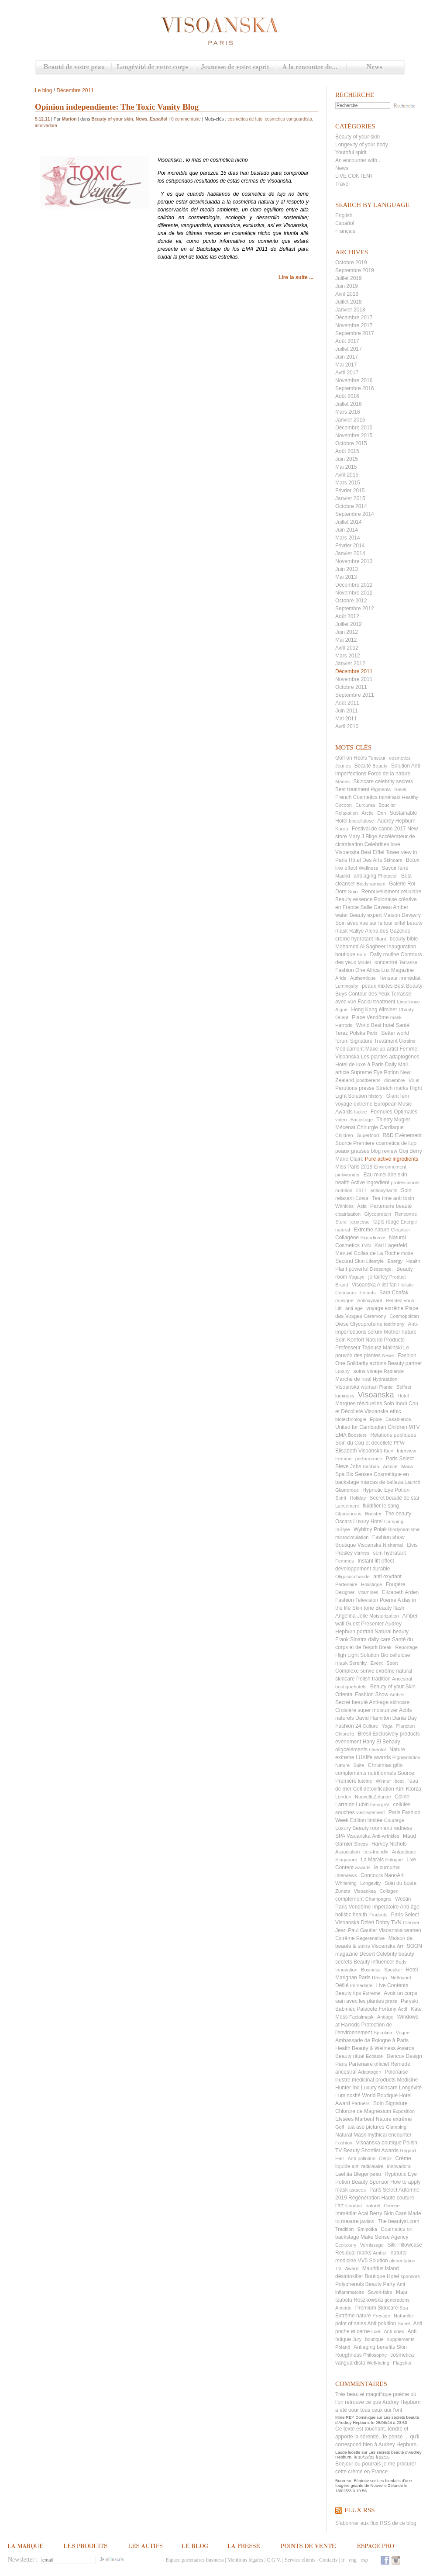  Describe the element at coordinates (400, 1961) in the screenshot. I see `Body` at that location.